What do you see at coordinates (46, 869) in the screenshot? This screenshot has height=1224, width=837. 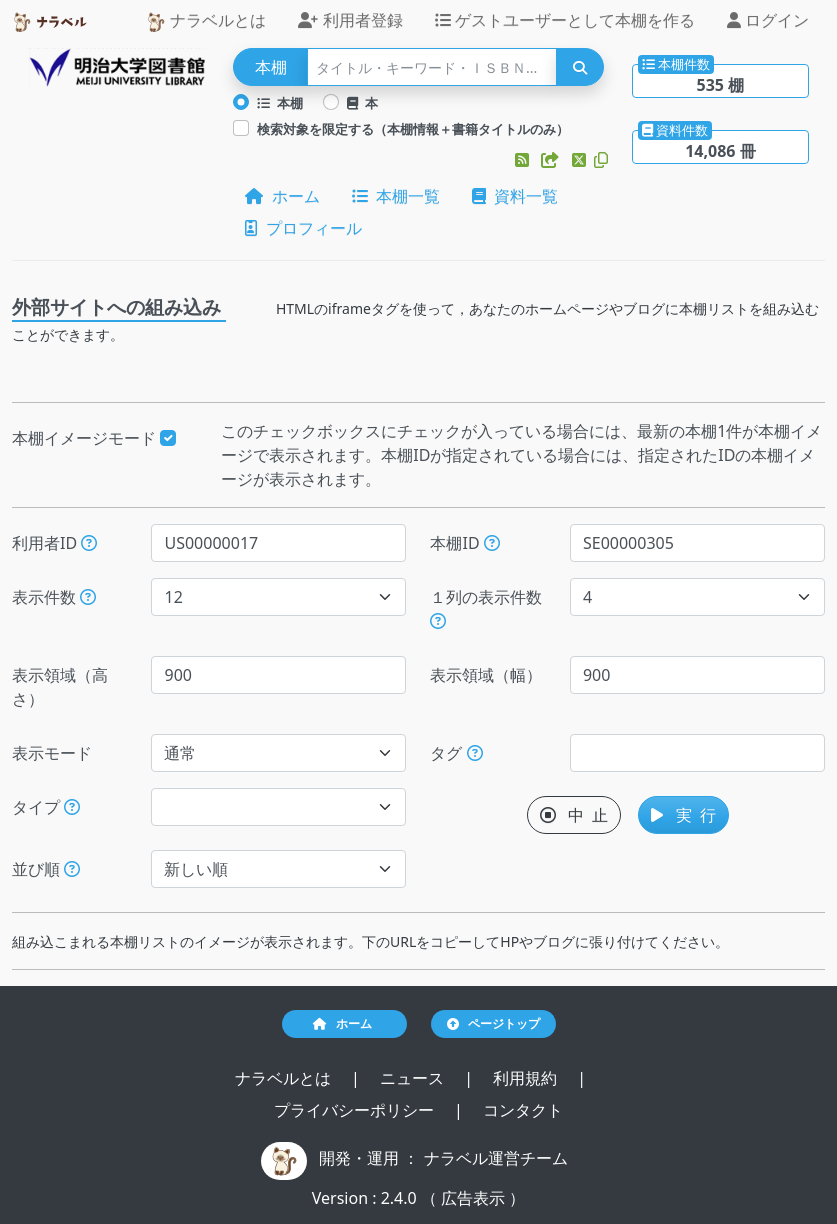 I see `並び順` at bounding box center [46, 869].